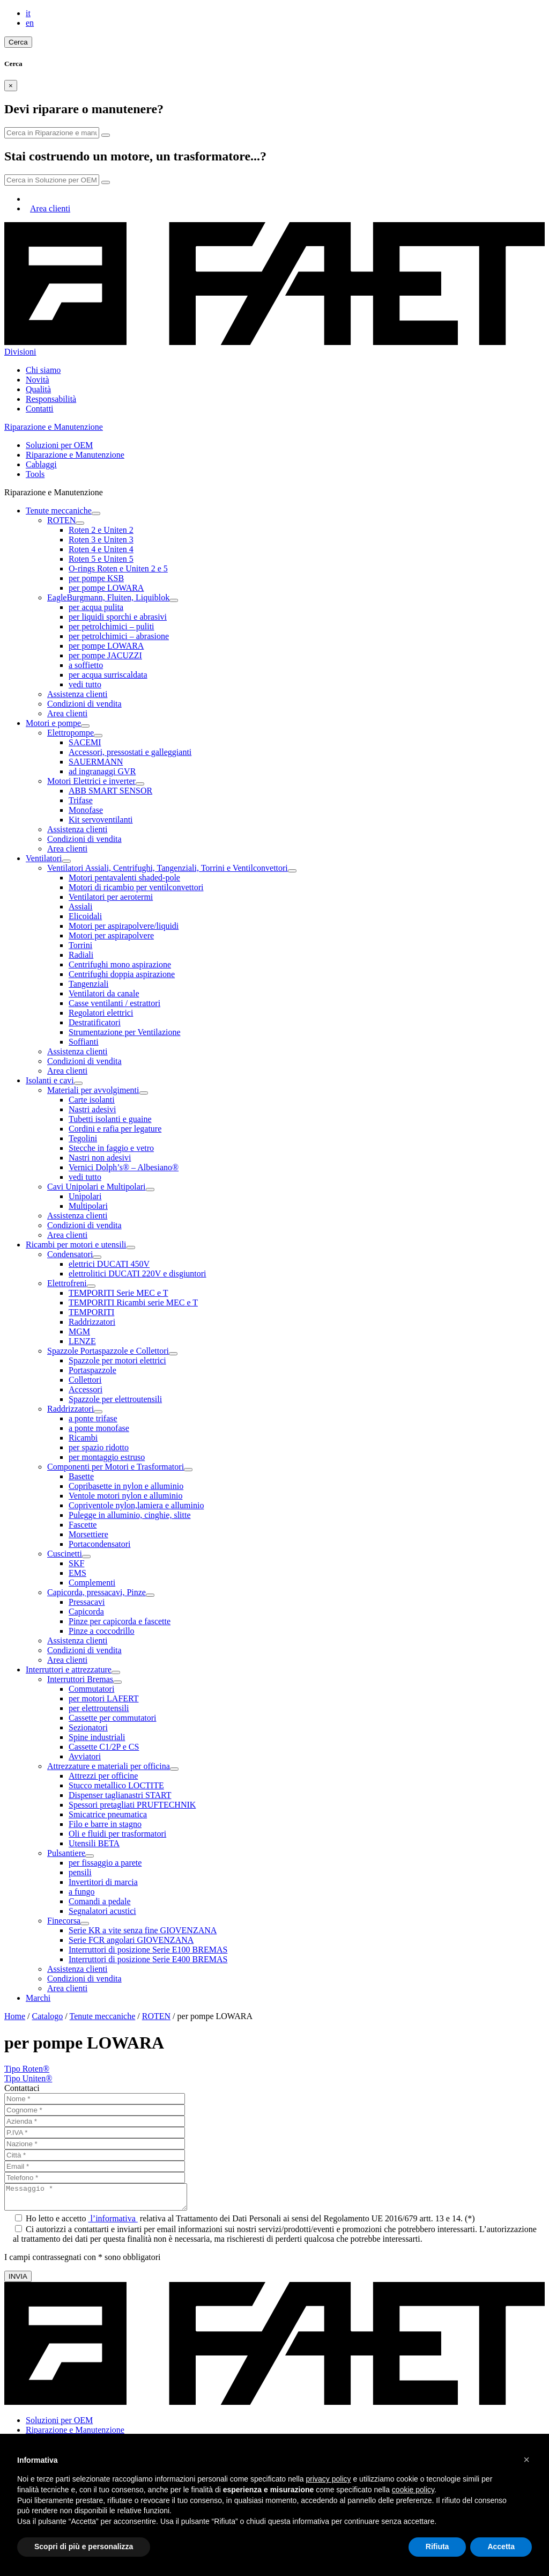  I want to click on per acqua surriscaldata, so click(108, 674).